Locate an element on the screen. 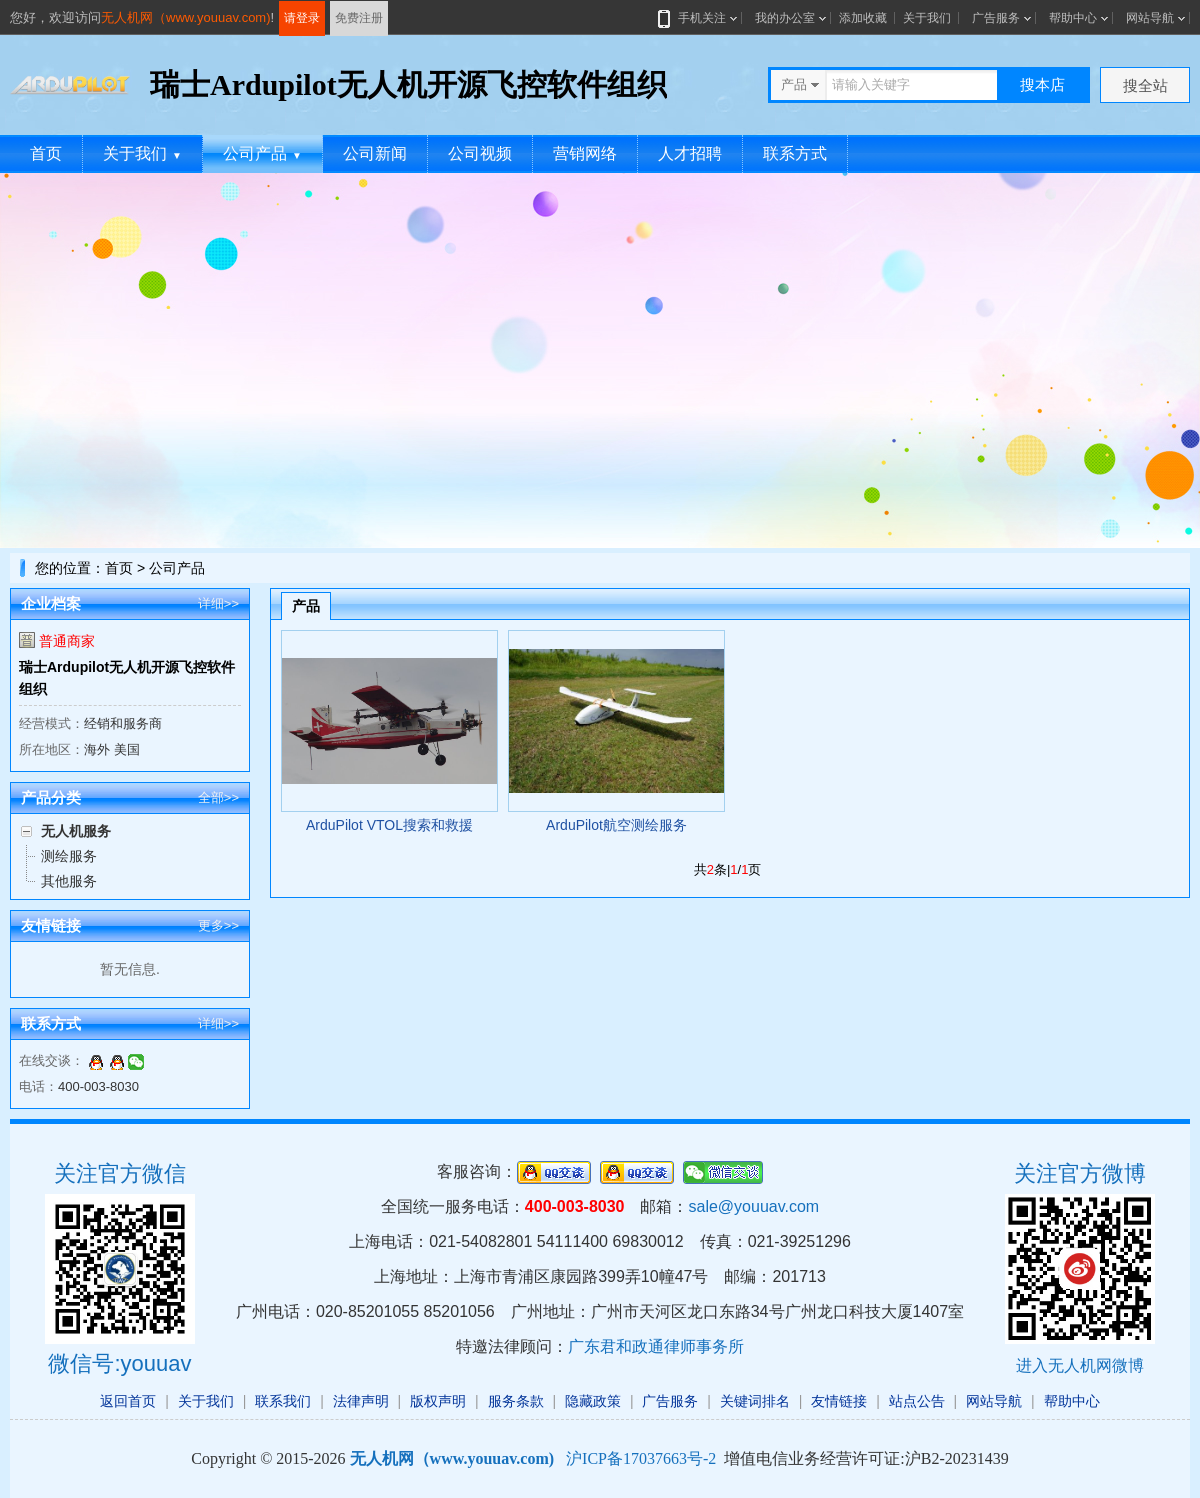 This screenshot has height=1498, width=1200. 联系我们 is located at coordinates (283, 1401).